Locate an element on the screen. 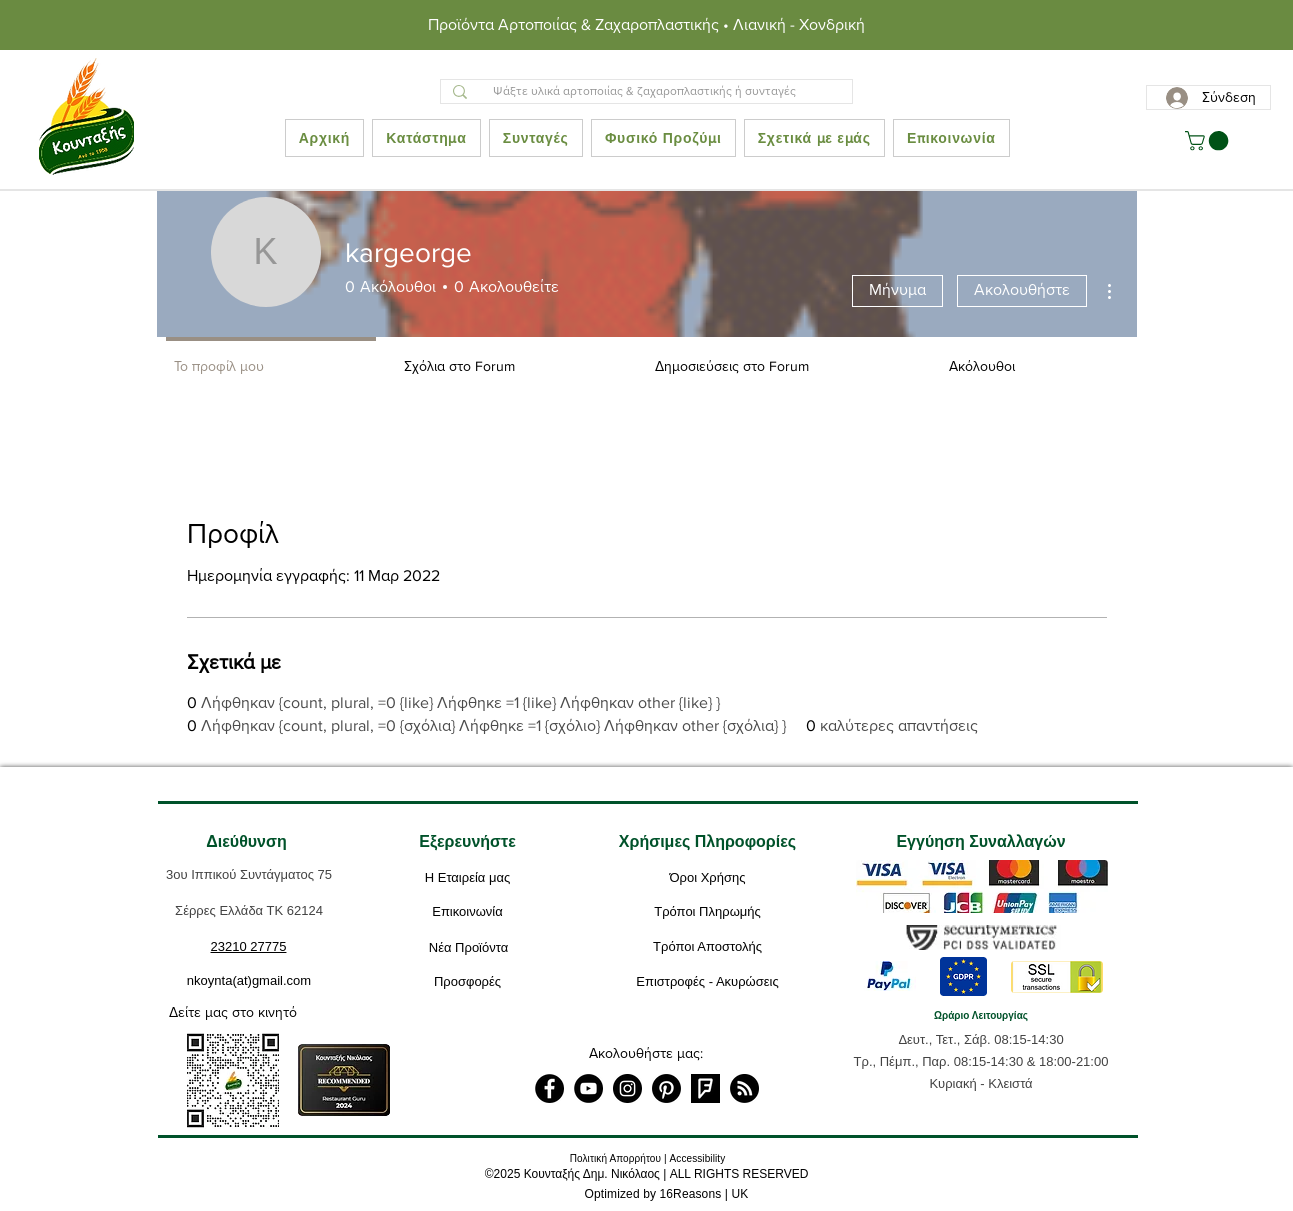  [Η Εταιρεία μας] is located at coordinates (468, 878).